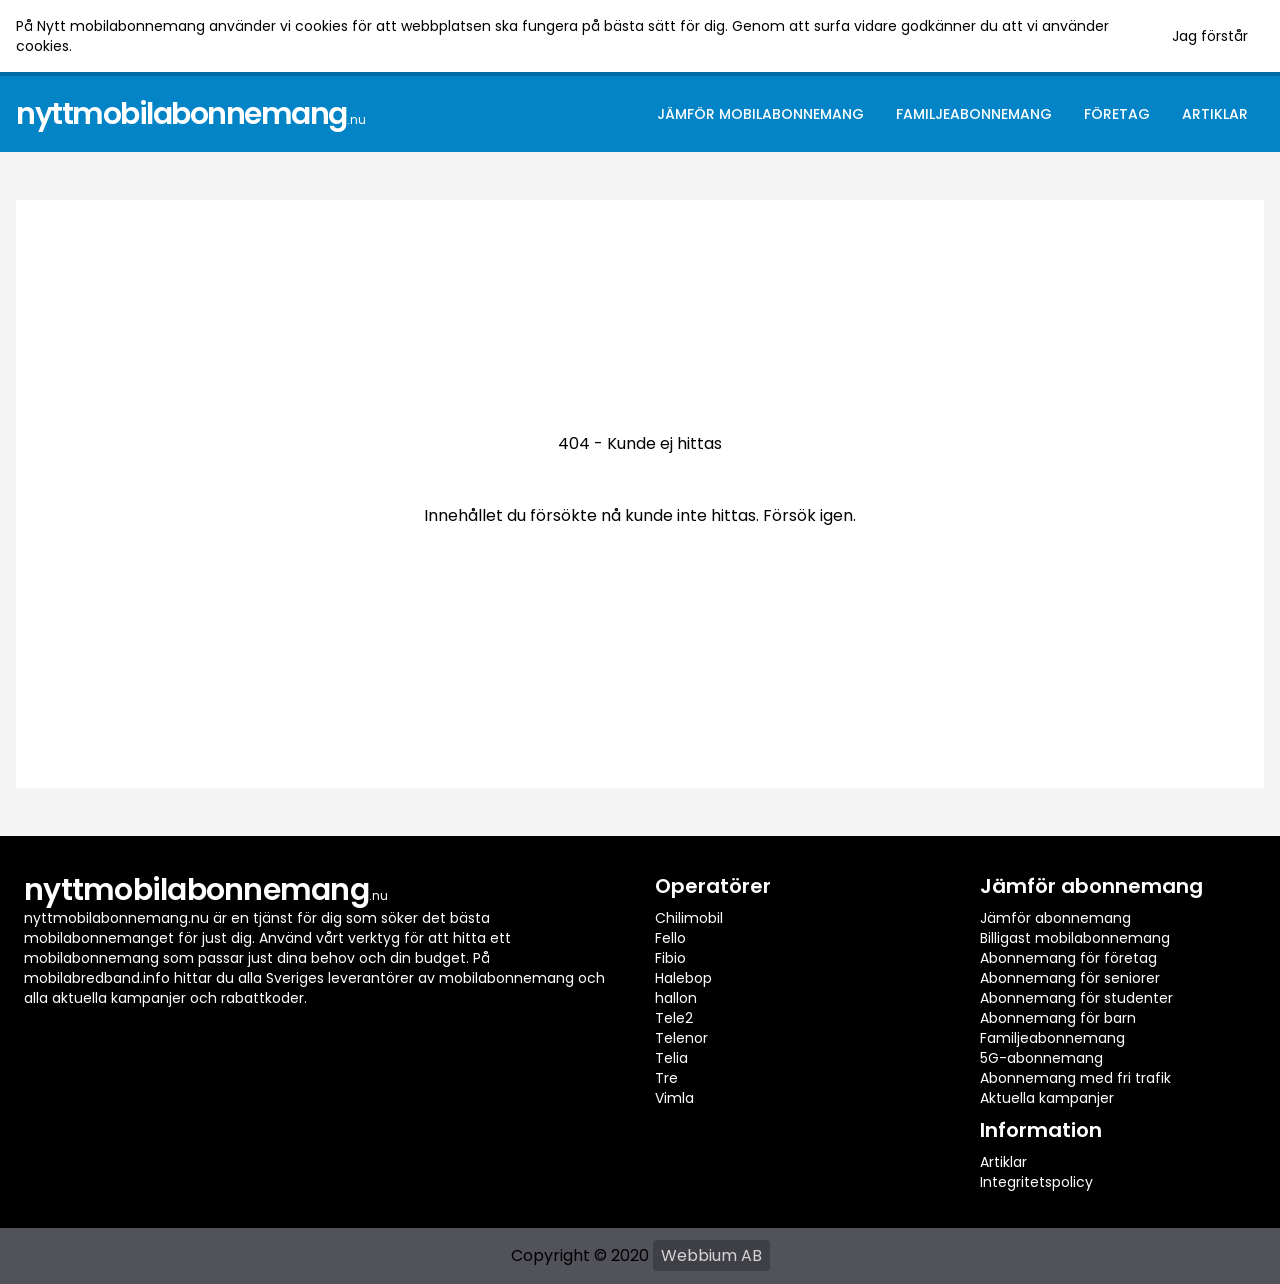 The width and height of the screenshot is (1280, 1284). What do you see at coordinates (1070, 978) in the screenshot?
I see `Abonnemang för seniorer` at bounding box center [1070, 978].